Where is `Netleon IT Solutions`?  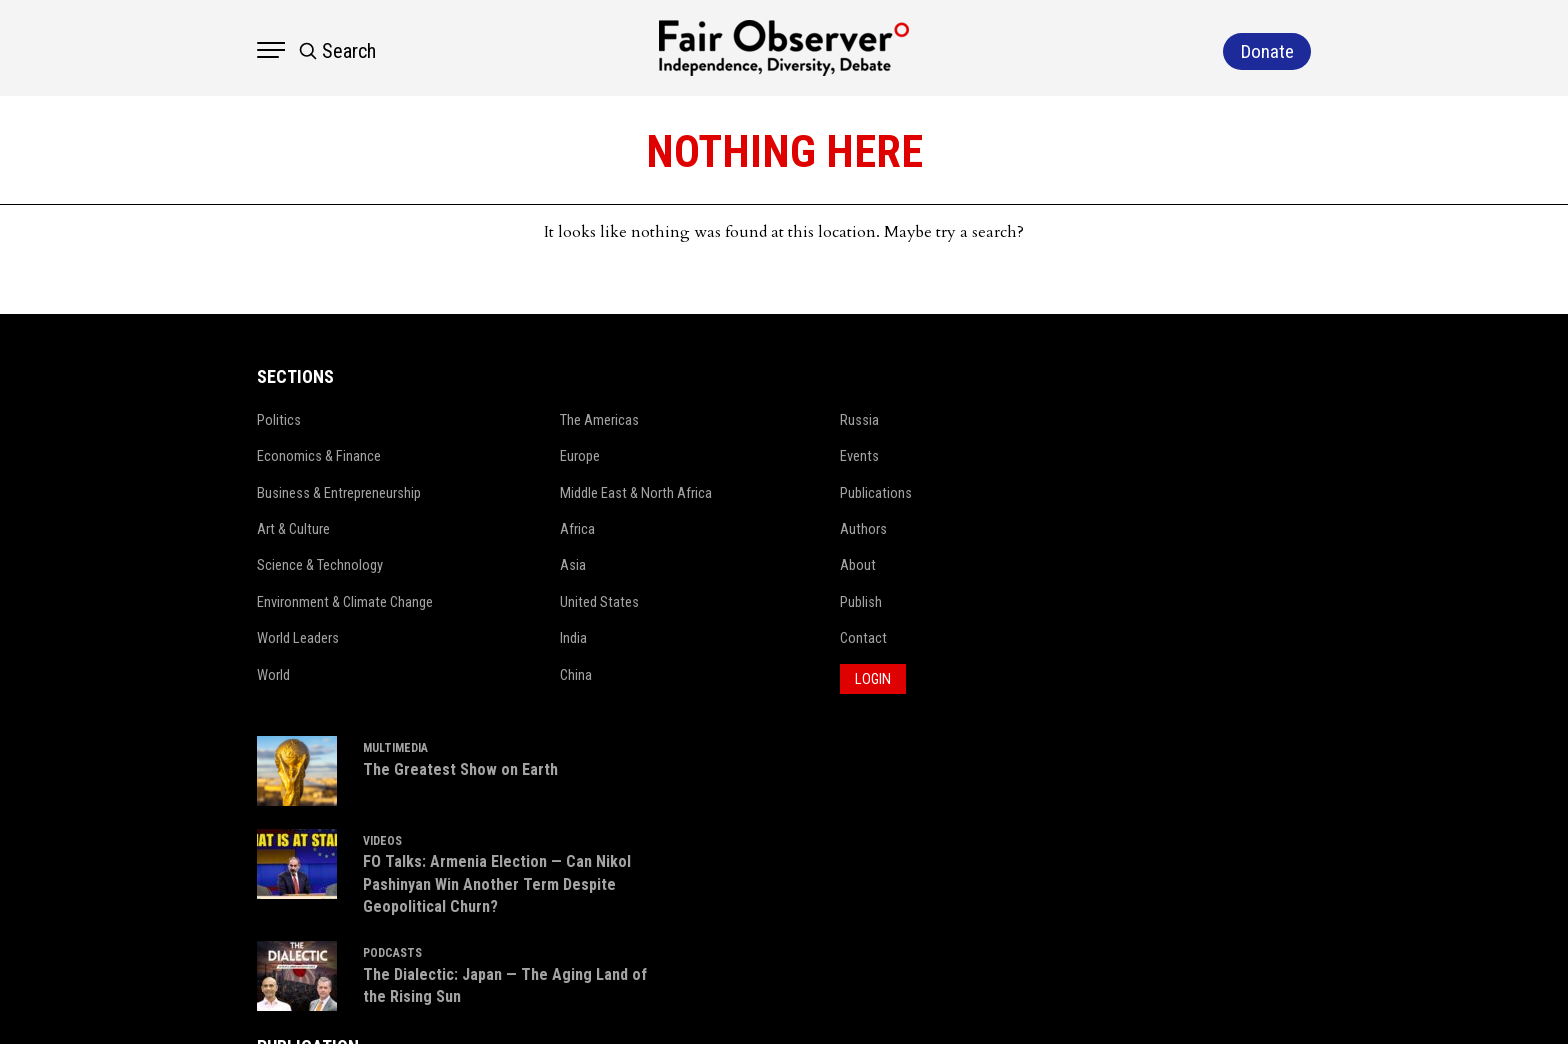
Netleon IT Solutions is located at coordinates (1334, 999).